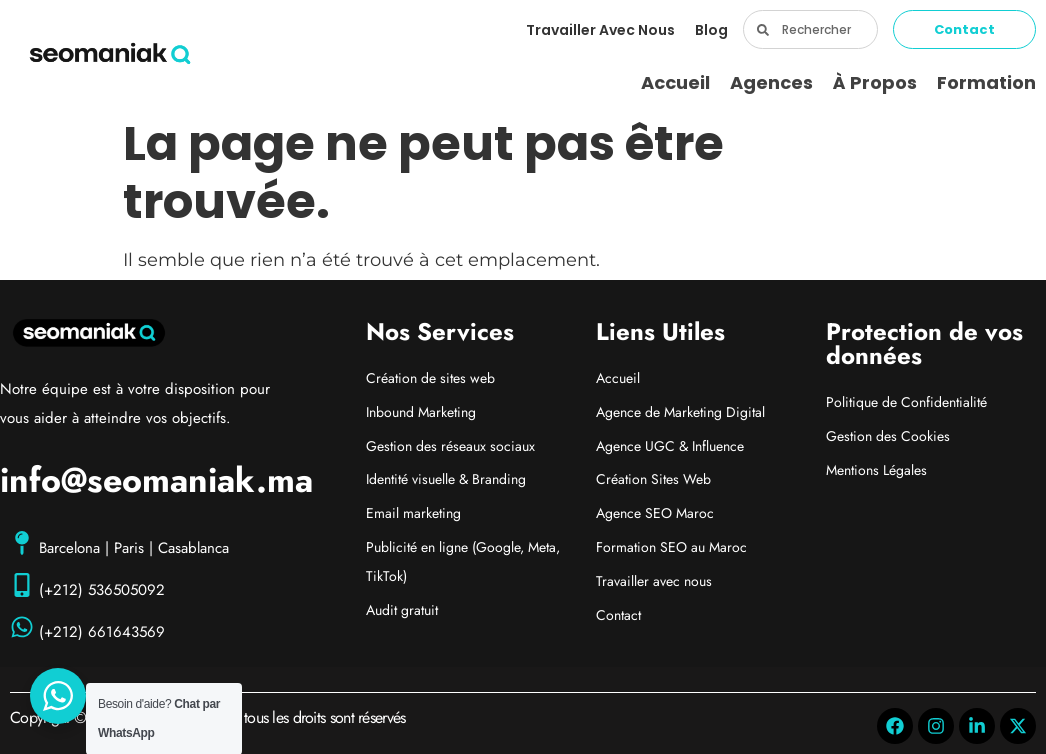  Describe the element at coordinates (771, 82) in the screenshot. I see `Agences` at that location.